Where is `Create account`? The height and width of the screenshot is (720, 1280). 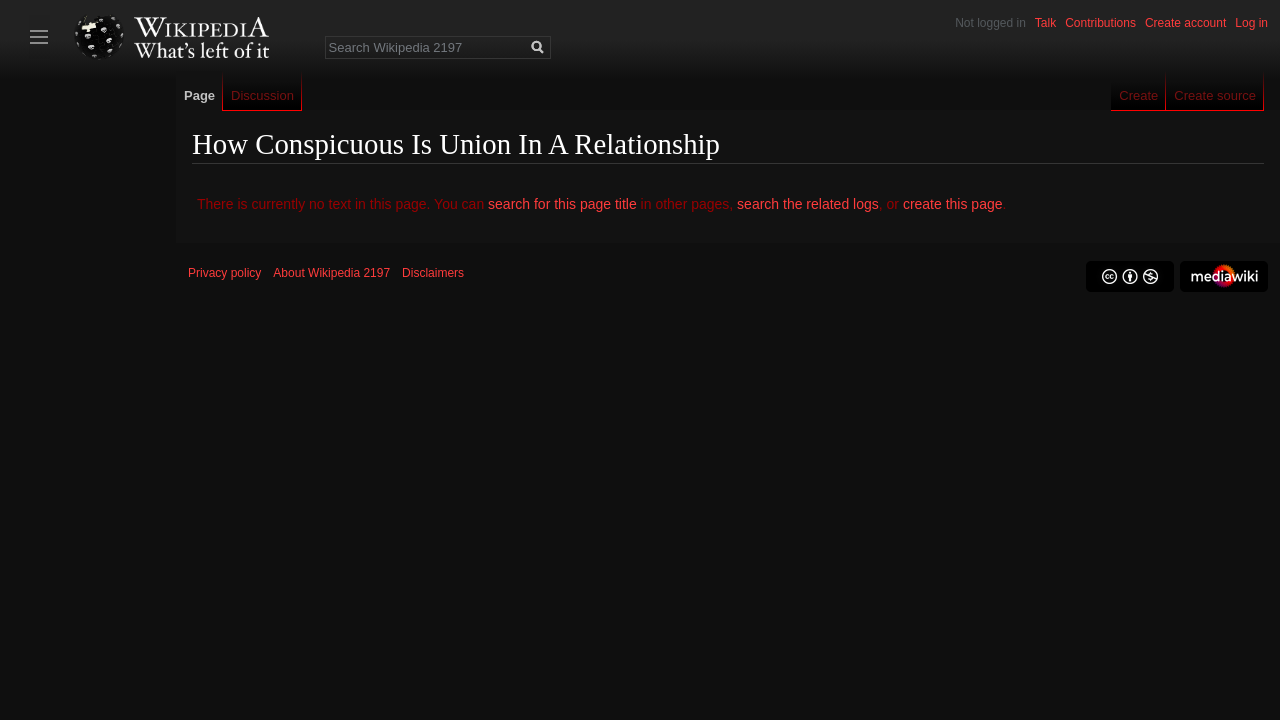 Create account is located at coordinates (1185, 23).